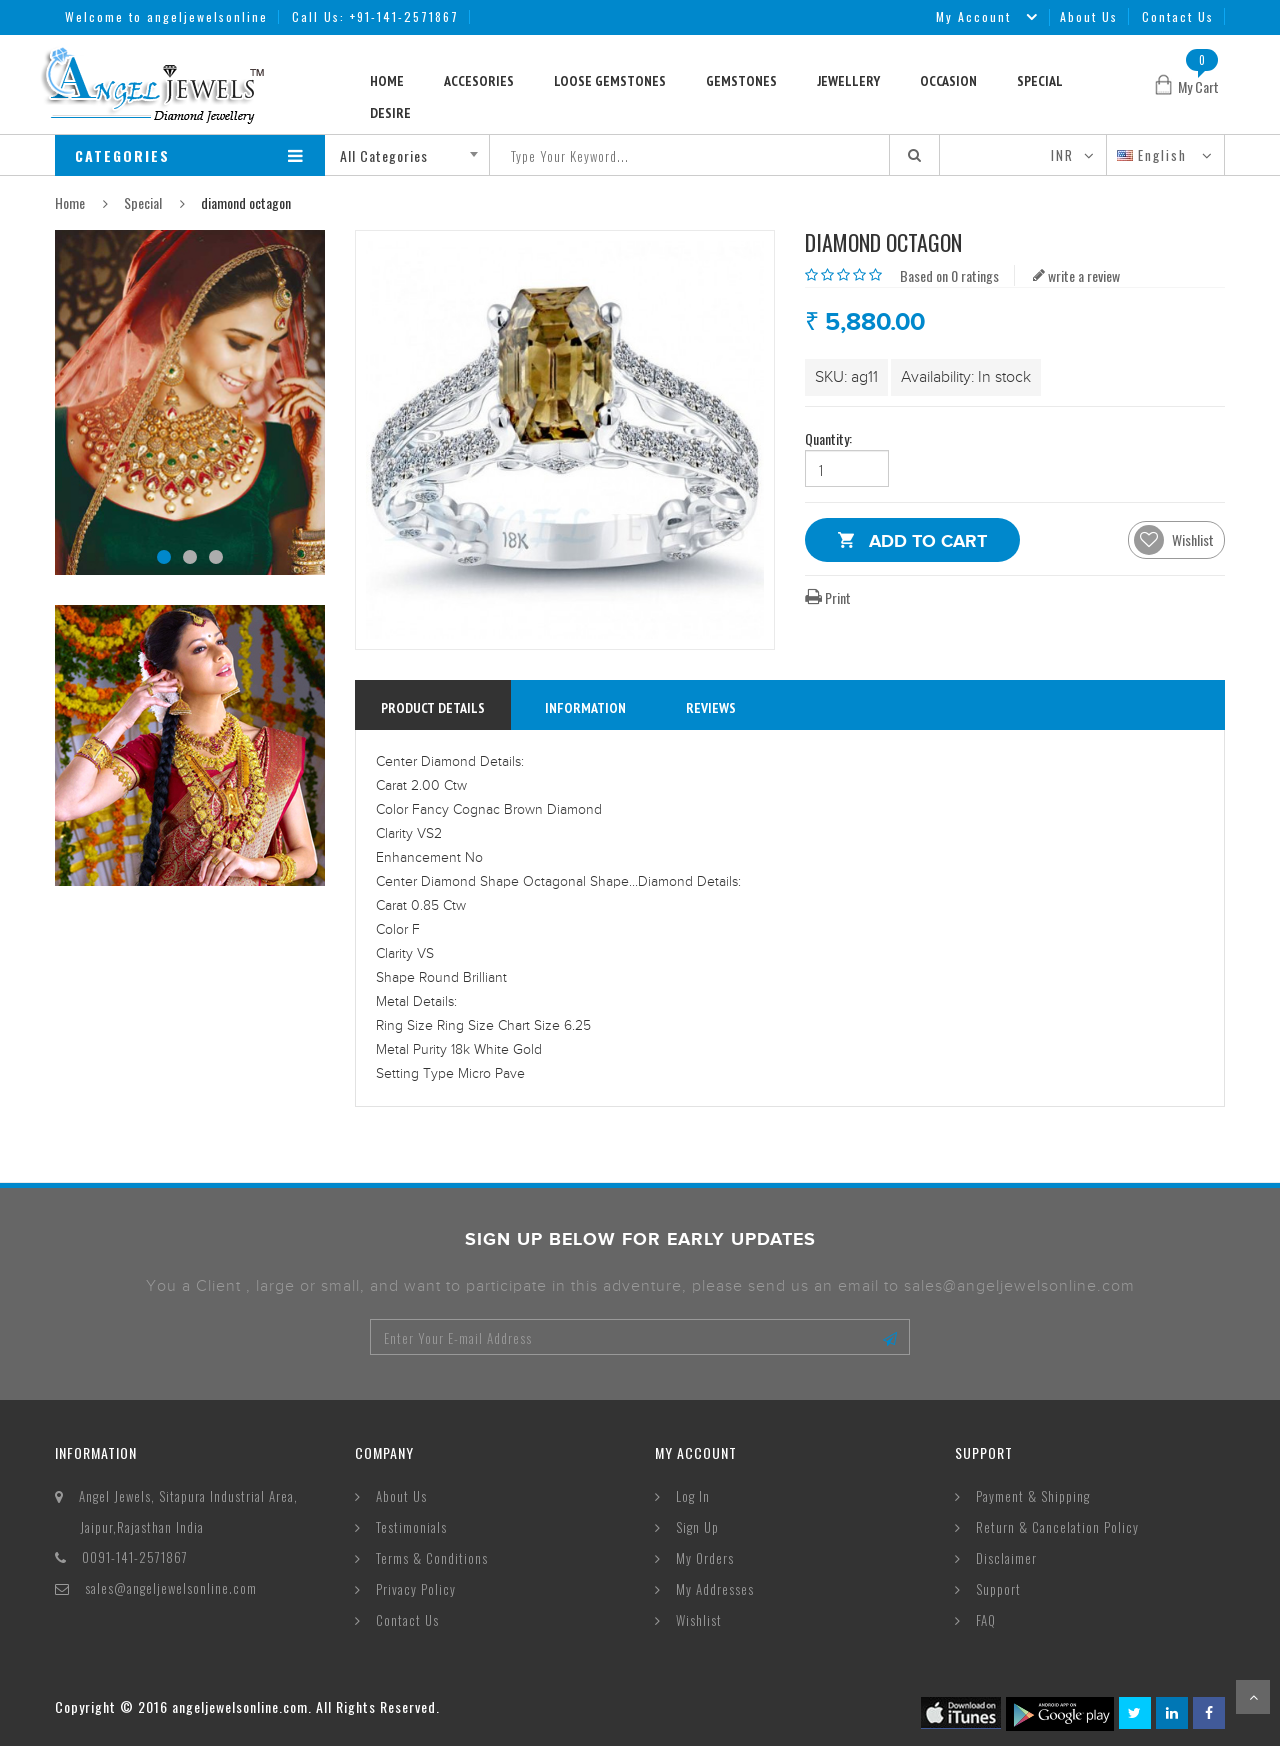 This screenshot has width=1280, height=1746. What do you see at coordinates (610, 81) in the screenshot?
I see `Loose Gemstones` at bounding box center [610, 81].